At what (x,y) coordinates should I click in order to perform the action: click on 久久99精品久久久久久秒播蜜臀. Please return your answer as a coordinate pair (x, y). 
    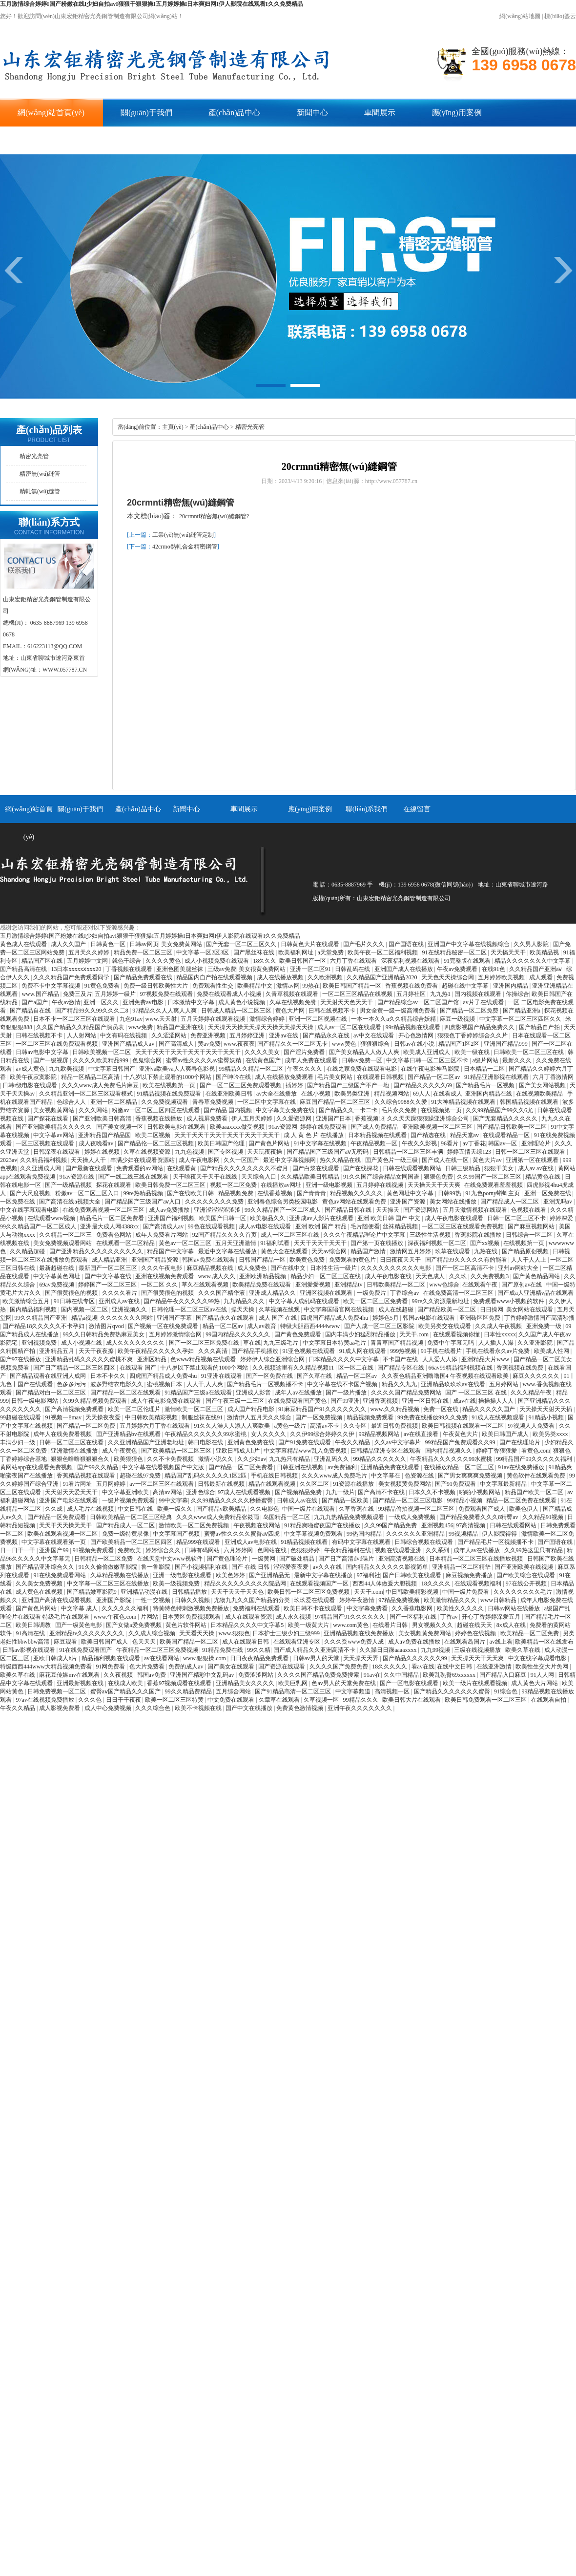
    Looking at the image, I should click on (232, 1500).